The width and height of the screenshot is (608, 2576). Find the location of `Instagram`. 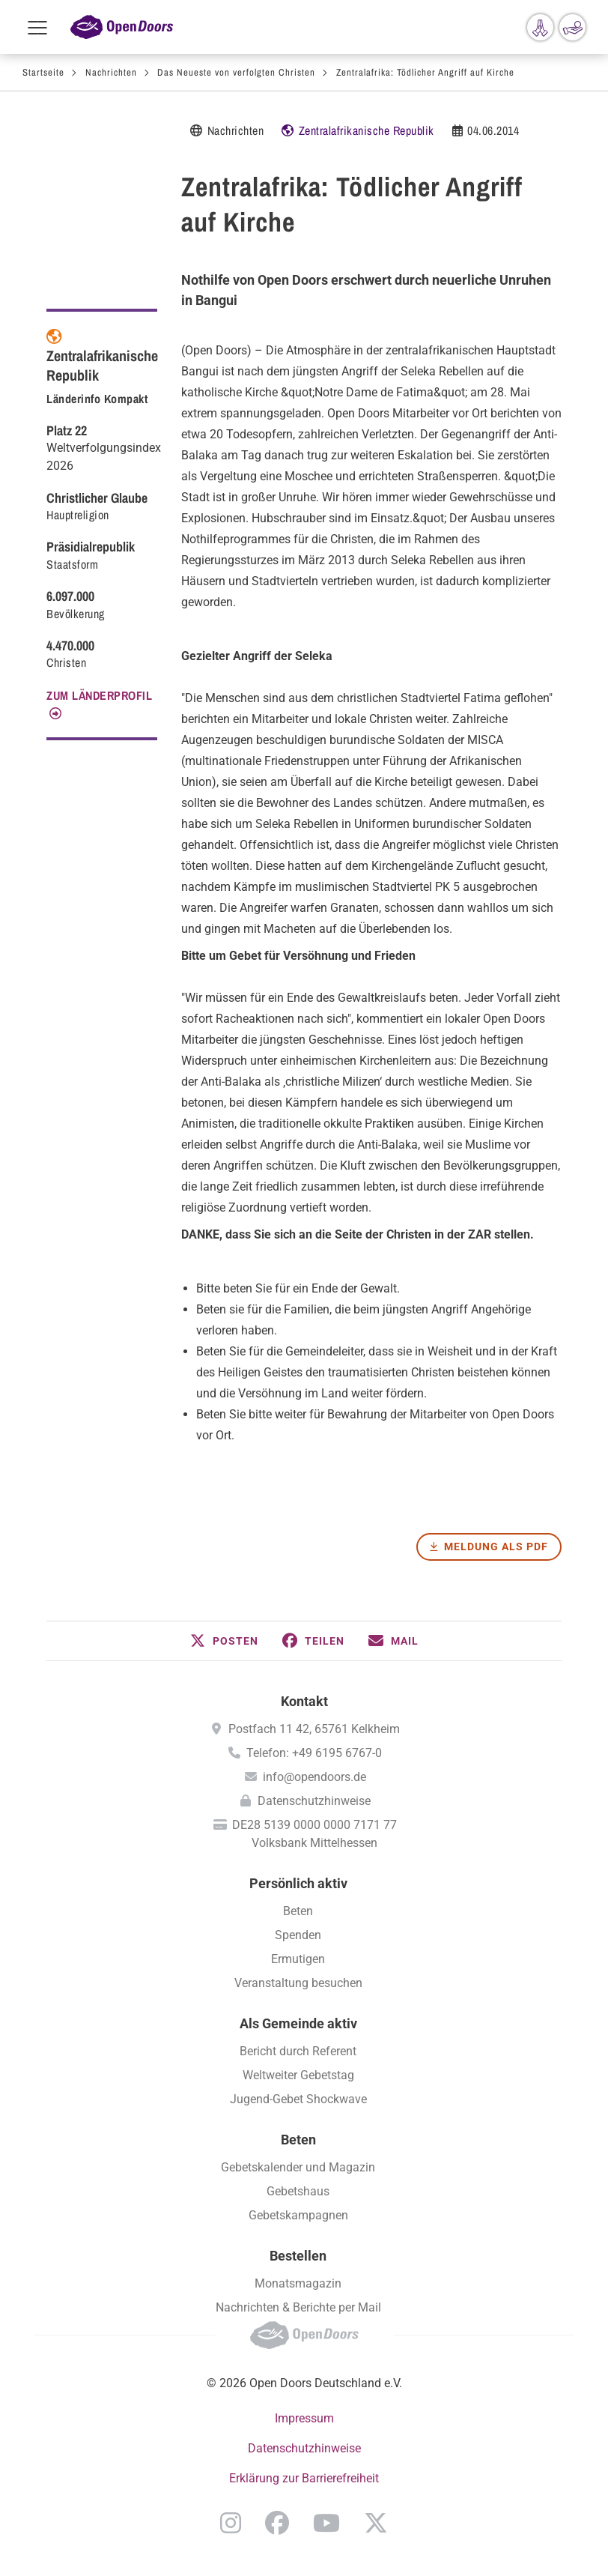

Instagram is located at coordinates (230, 2523).